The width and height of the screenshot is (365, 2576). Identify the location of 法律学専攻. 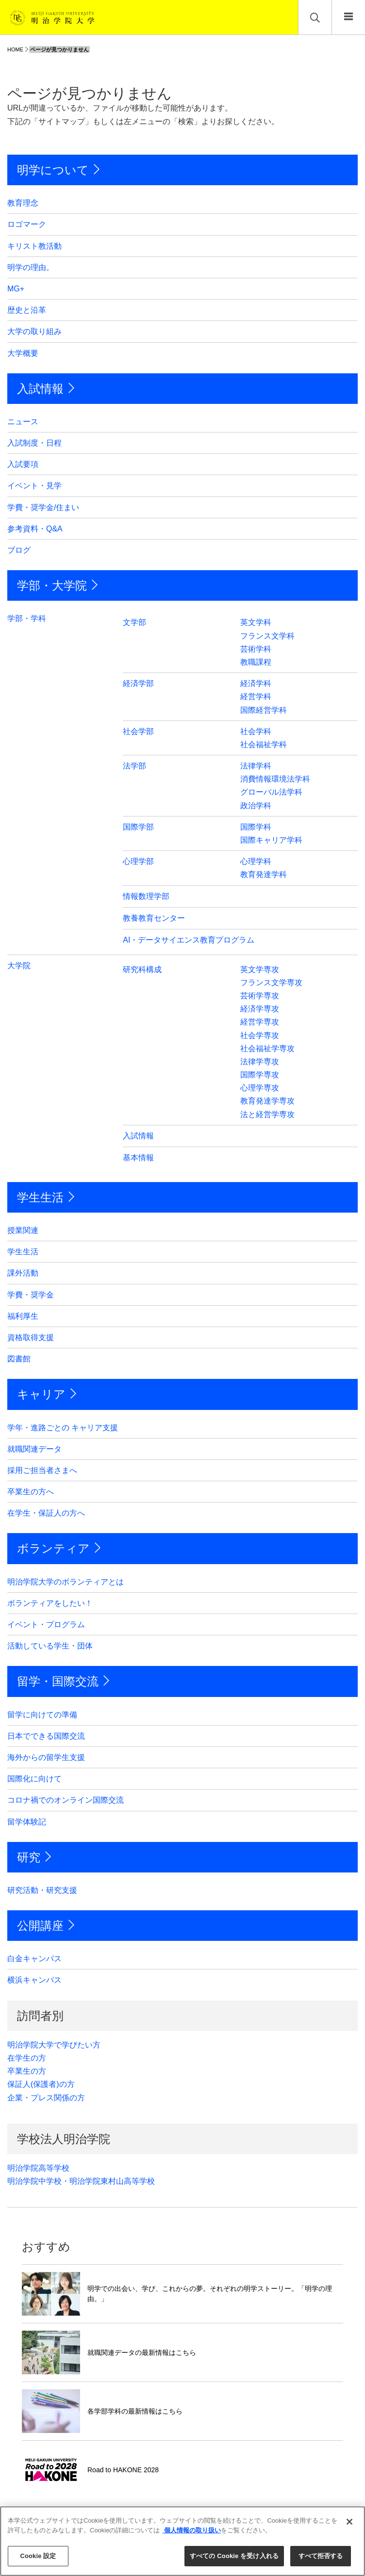
(259, 1061).